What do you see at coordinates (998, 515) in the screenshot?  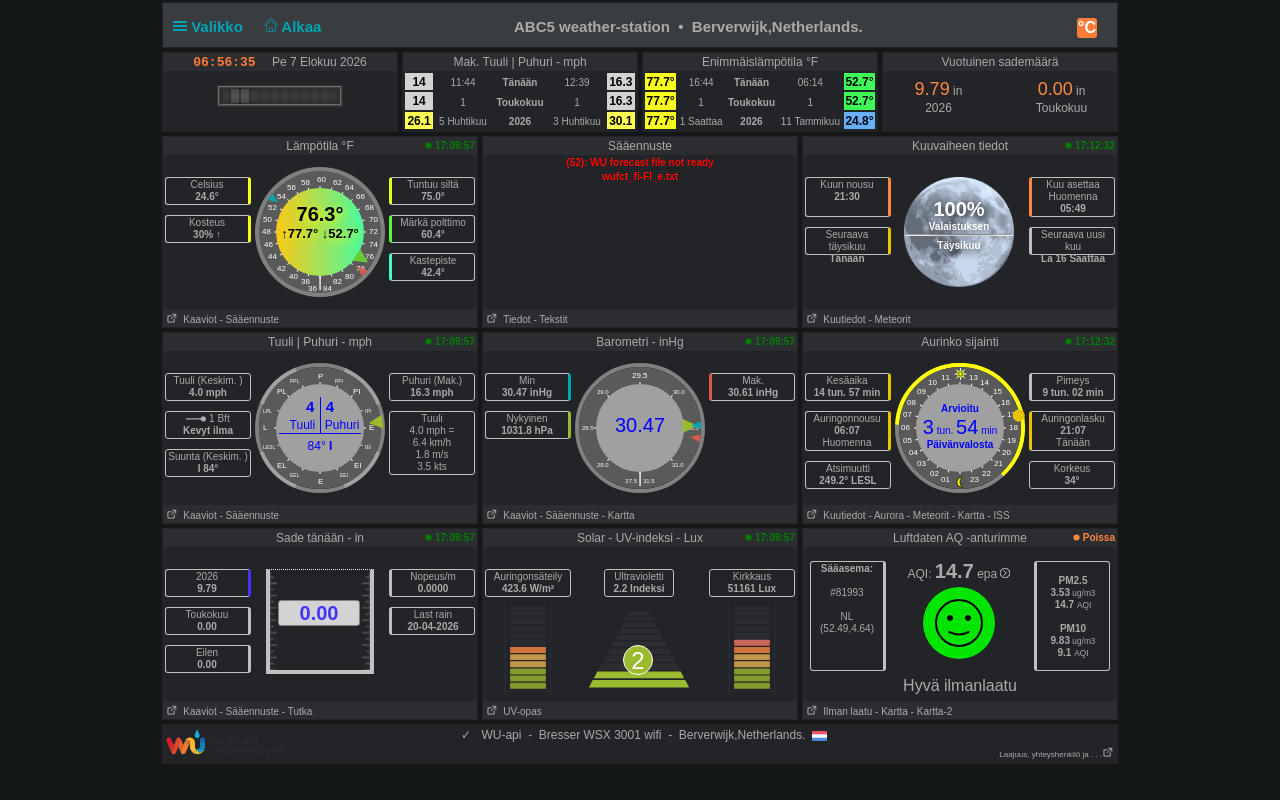 I see `- ISS` at bounding box center [998, 515].